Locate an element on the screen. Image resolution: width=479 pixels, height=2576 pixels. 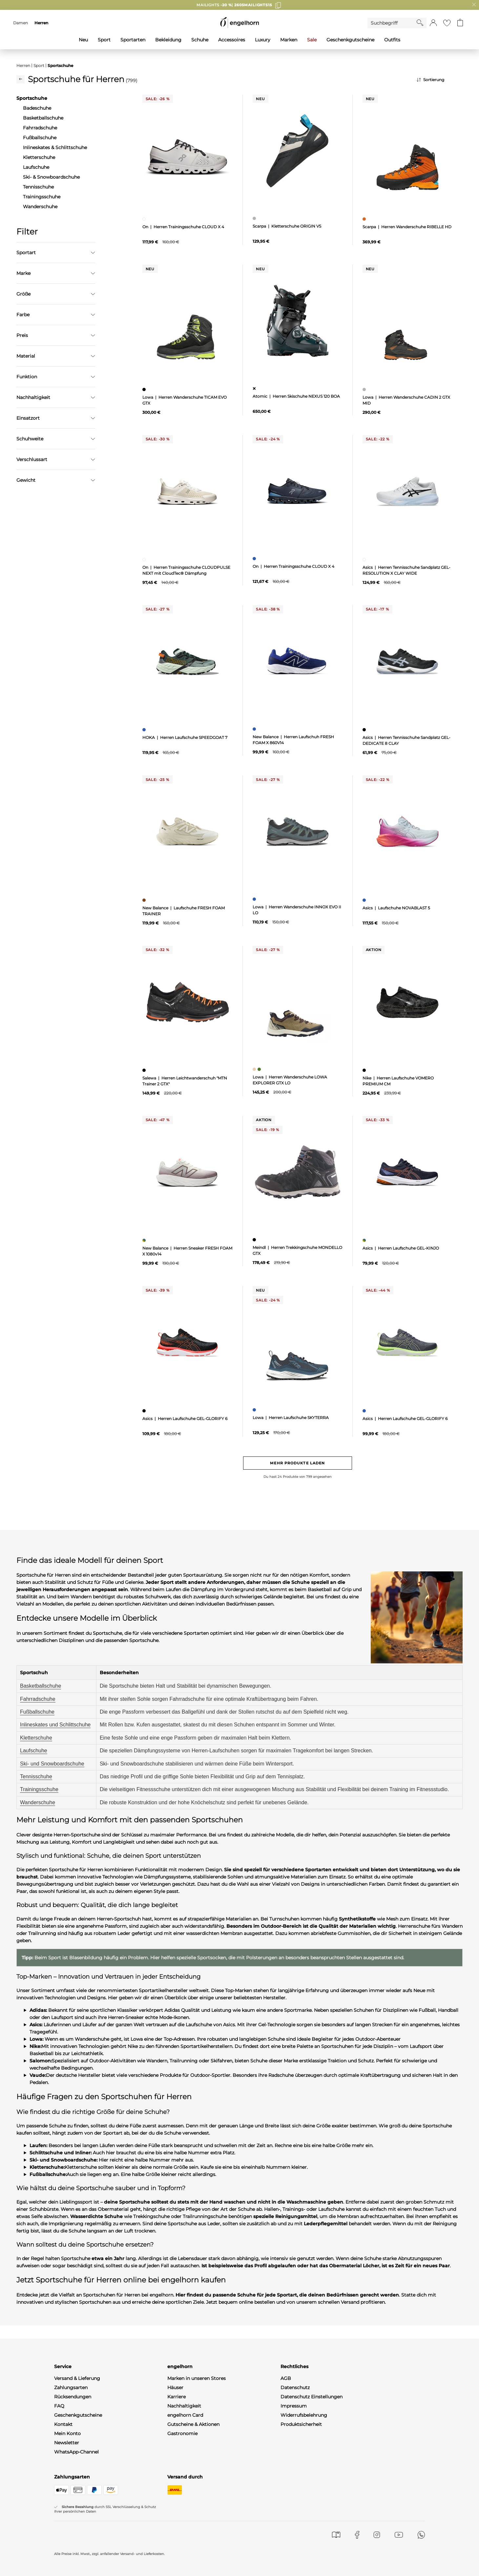
Lowa | Herren Laufschuhe SKYTERRA is located at coordinates (291, 1417).